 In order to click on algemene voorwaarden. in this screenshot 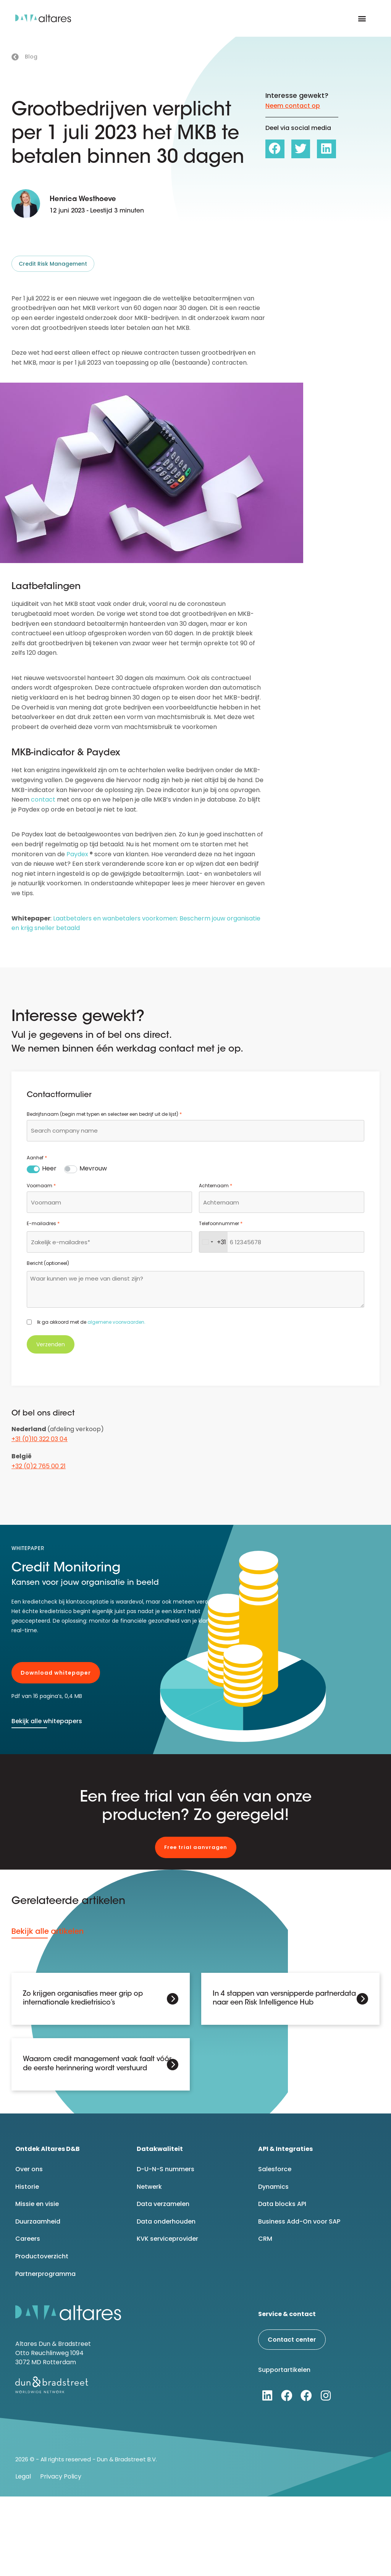, I will do `click(116, 1322)`.